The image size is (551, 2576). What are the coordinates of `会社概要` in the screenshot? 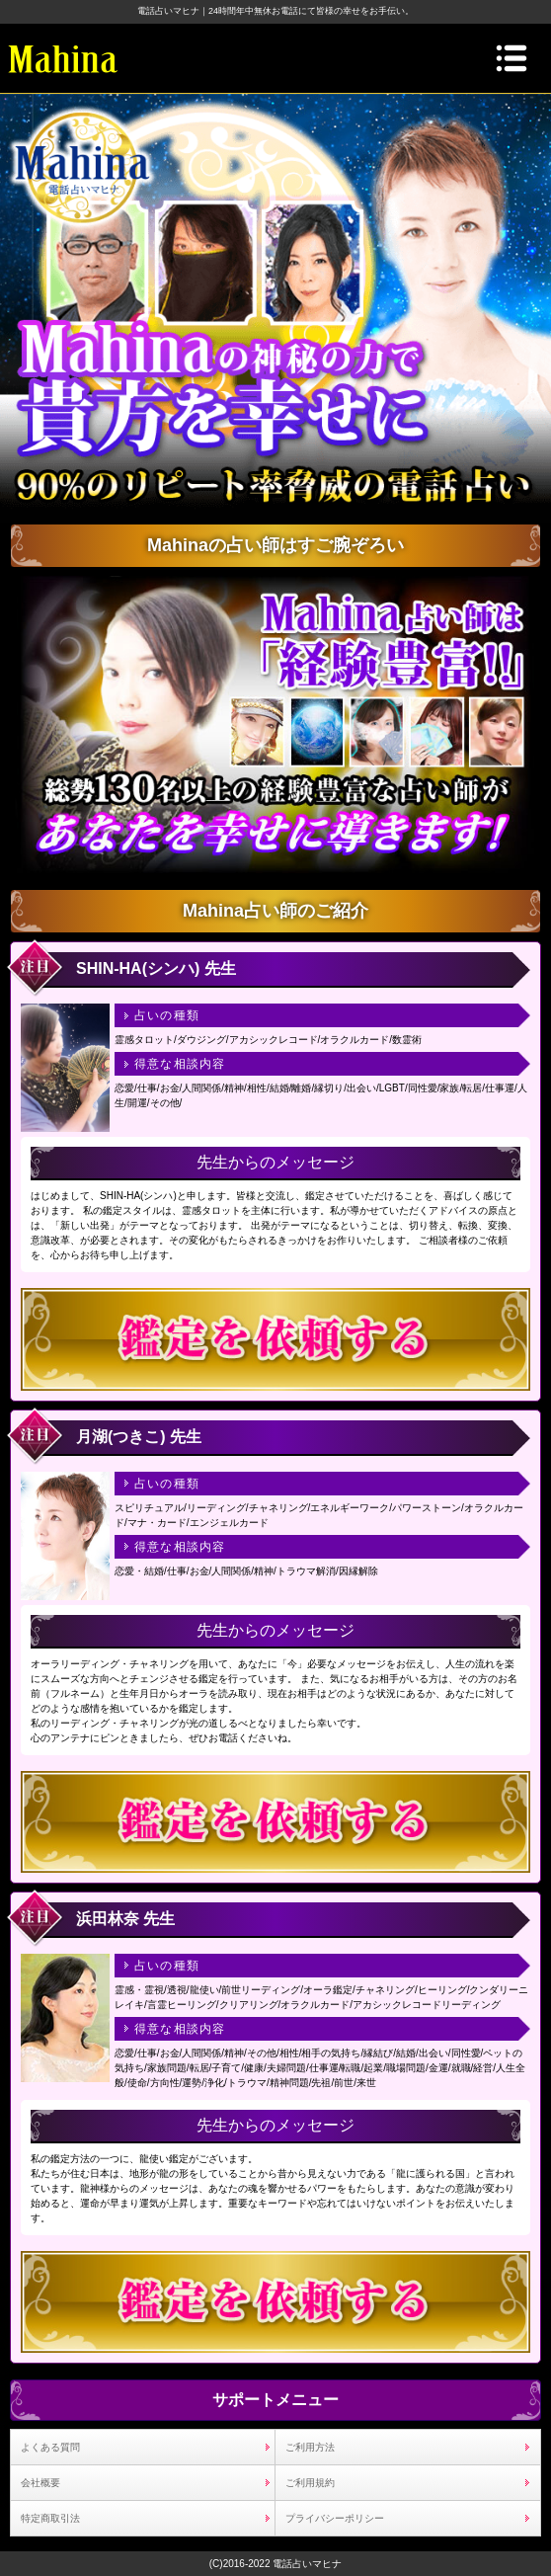 It's located at (40, 2482).